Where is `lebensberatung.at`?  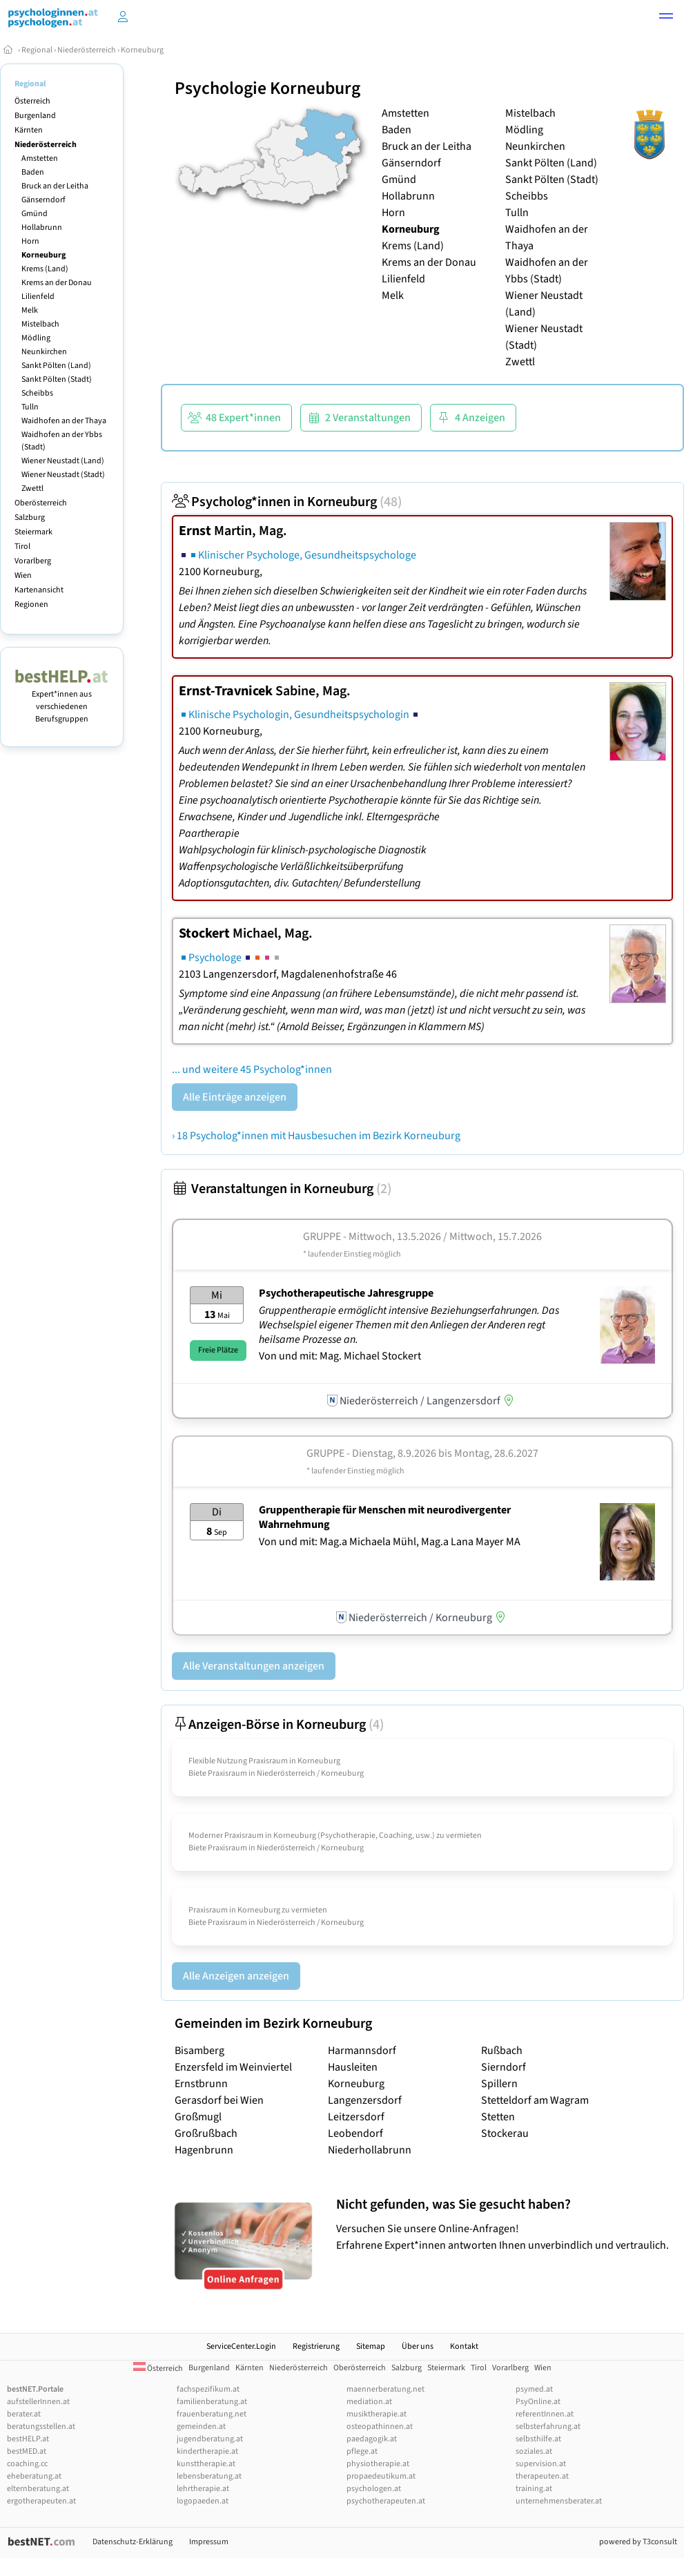
lebensberatung.at is located at coordinates (209, 2476).